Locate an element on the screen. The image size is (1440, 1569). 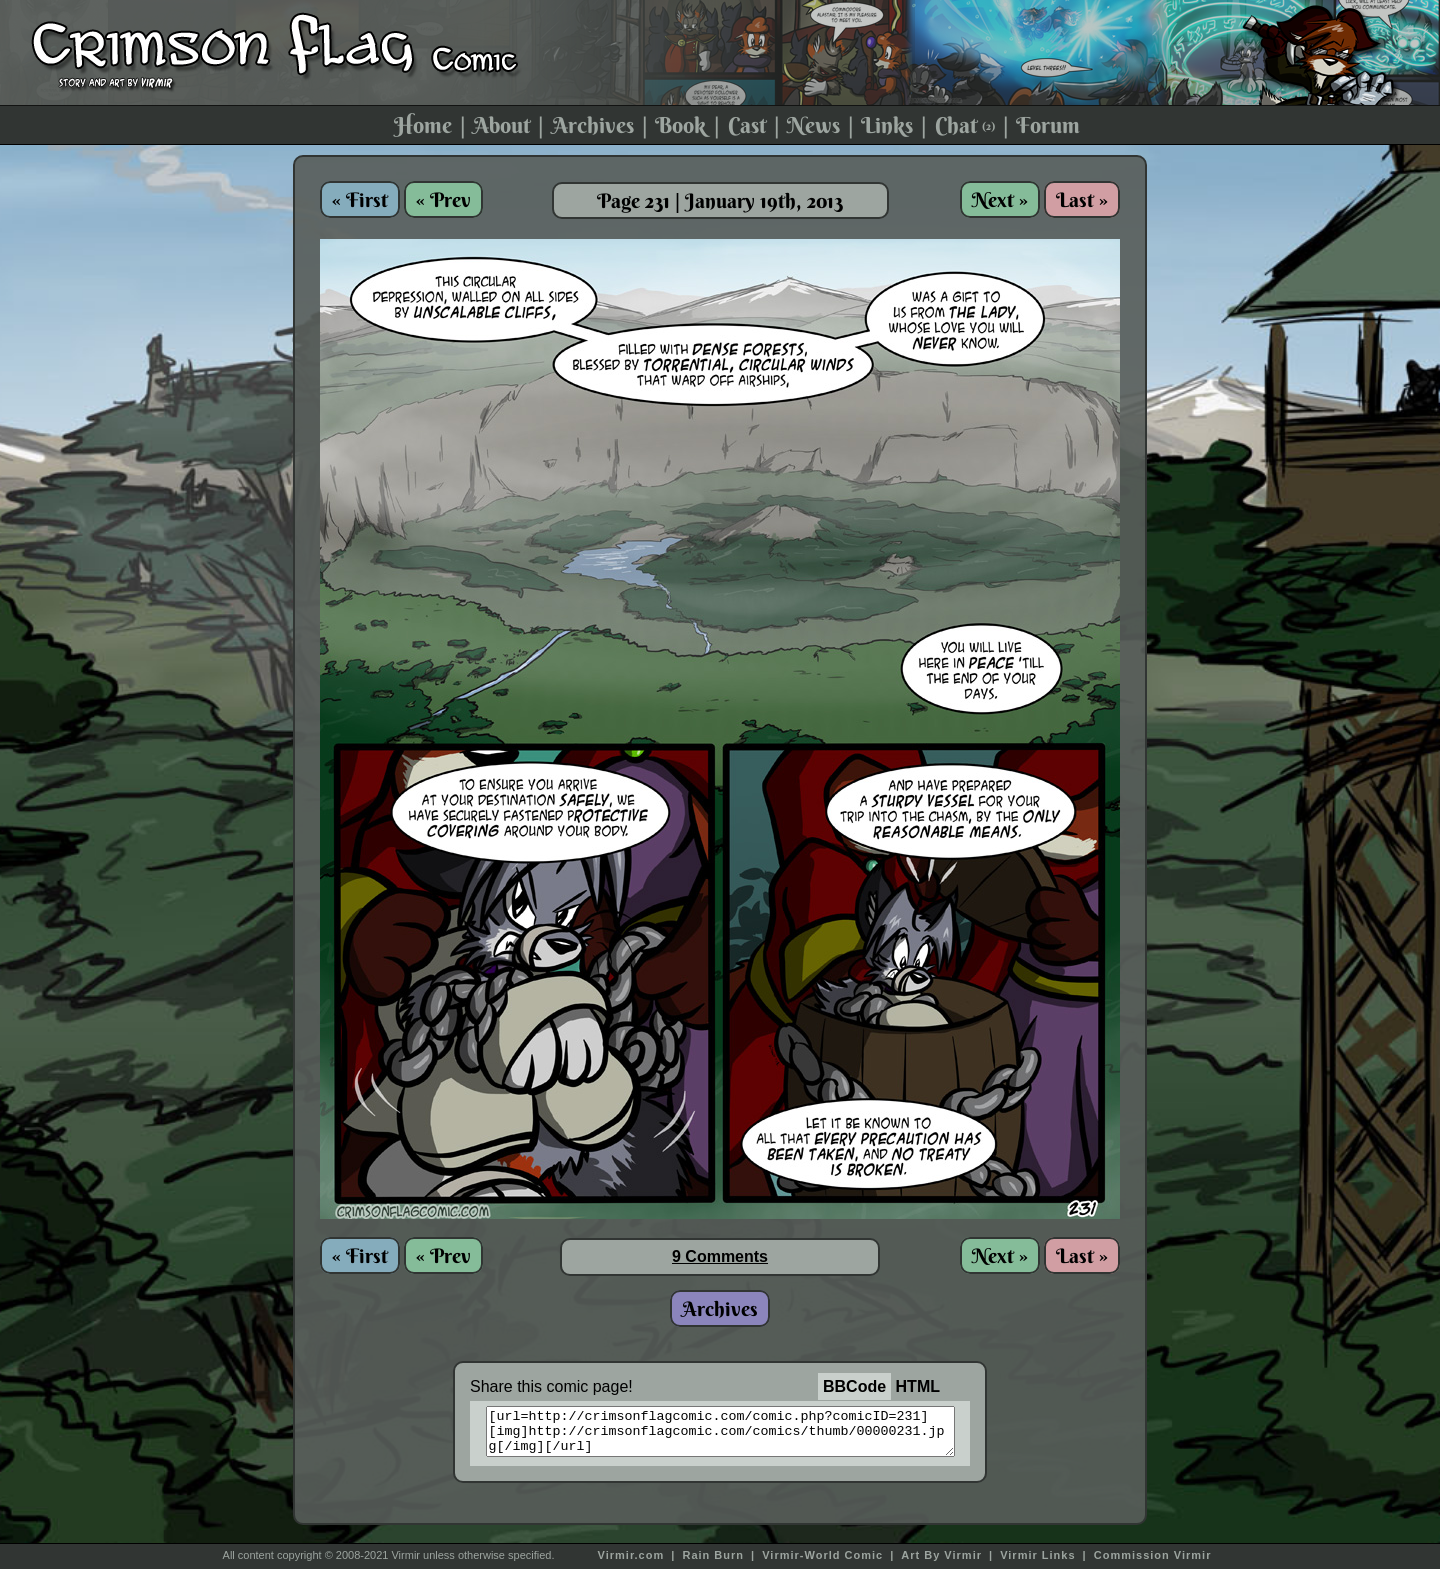
« First is located at coordinates (360, 199).